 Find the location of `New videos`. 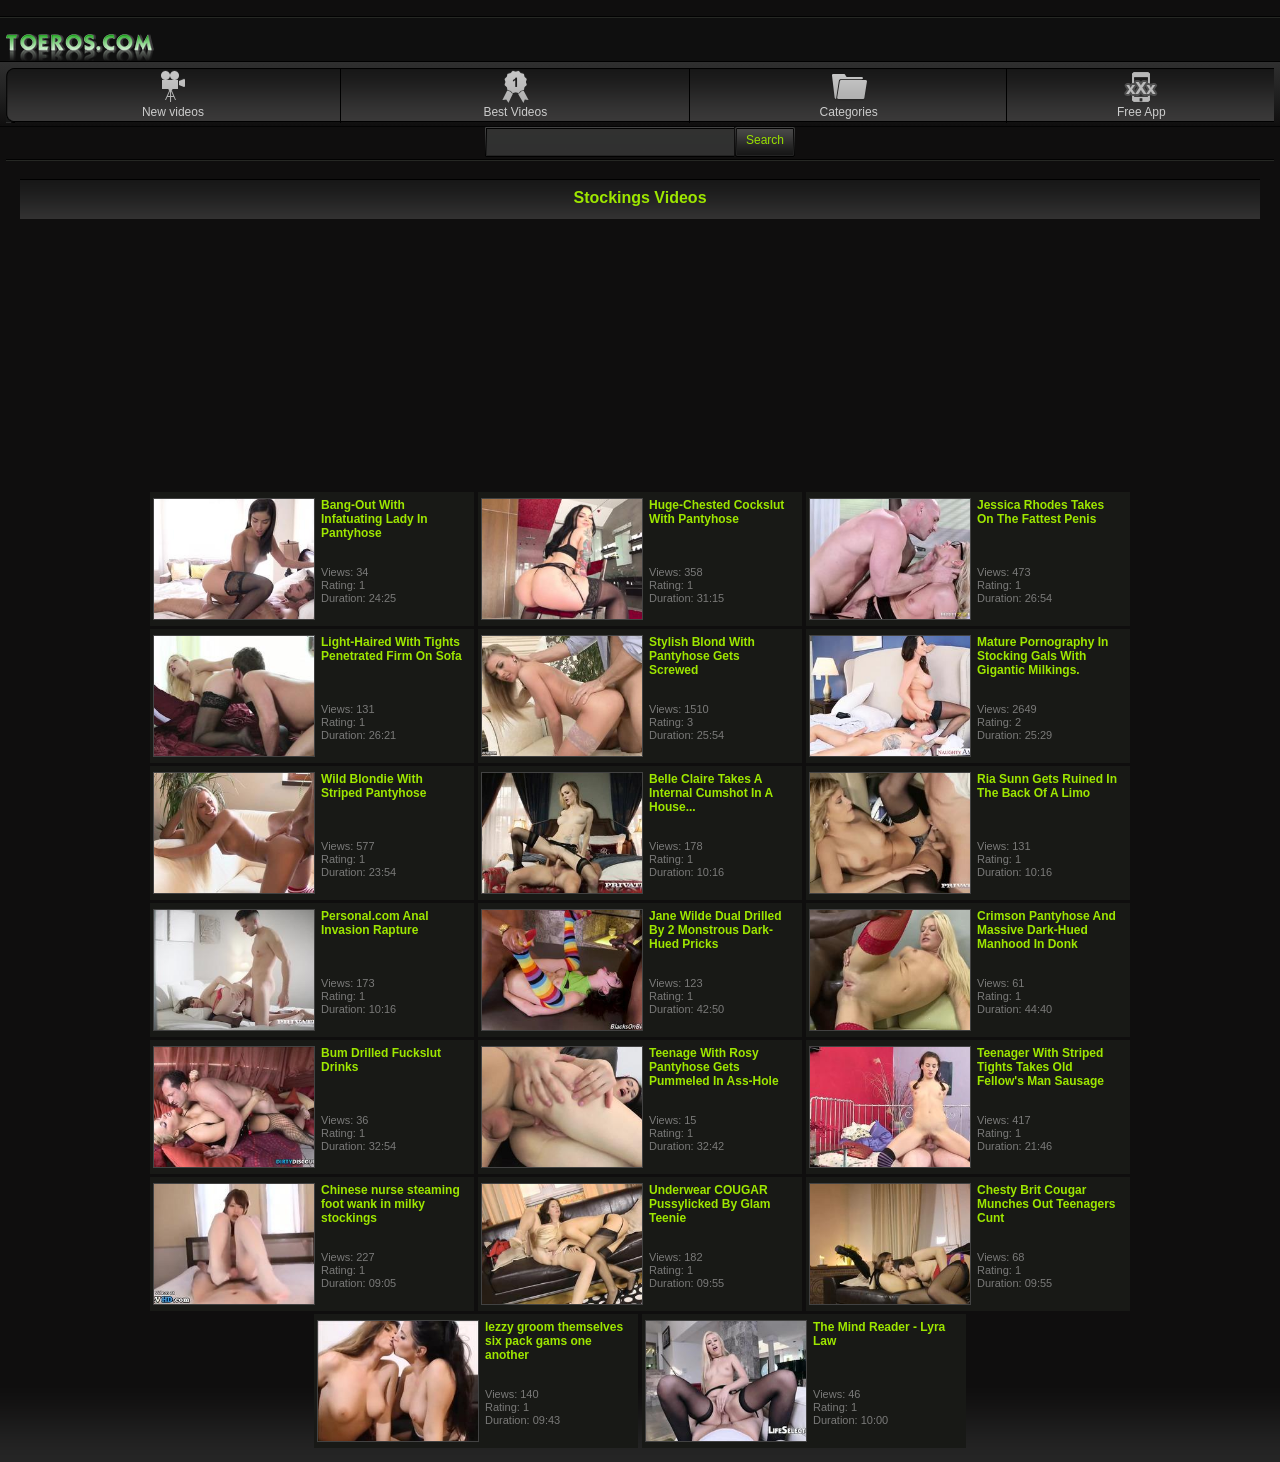

New videos is located at coordinates (173, 112).